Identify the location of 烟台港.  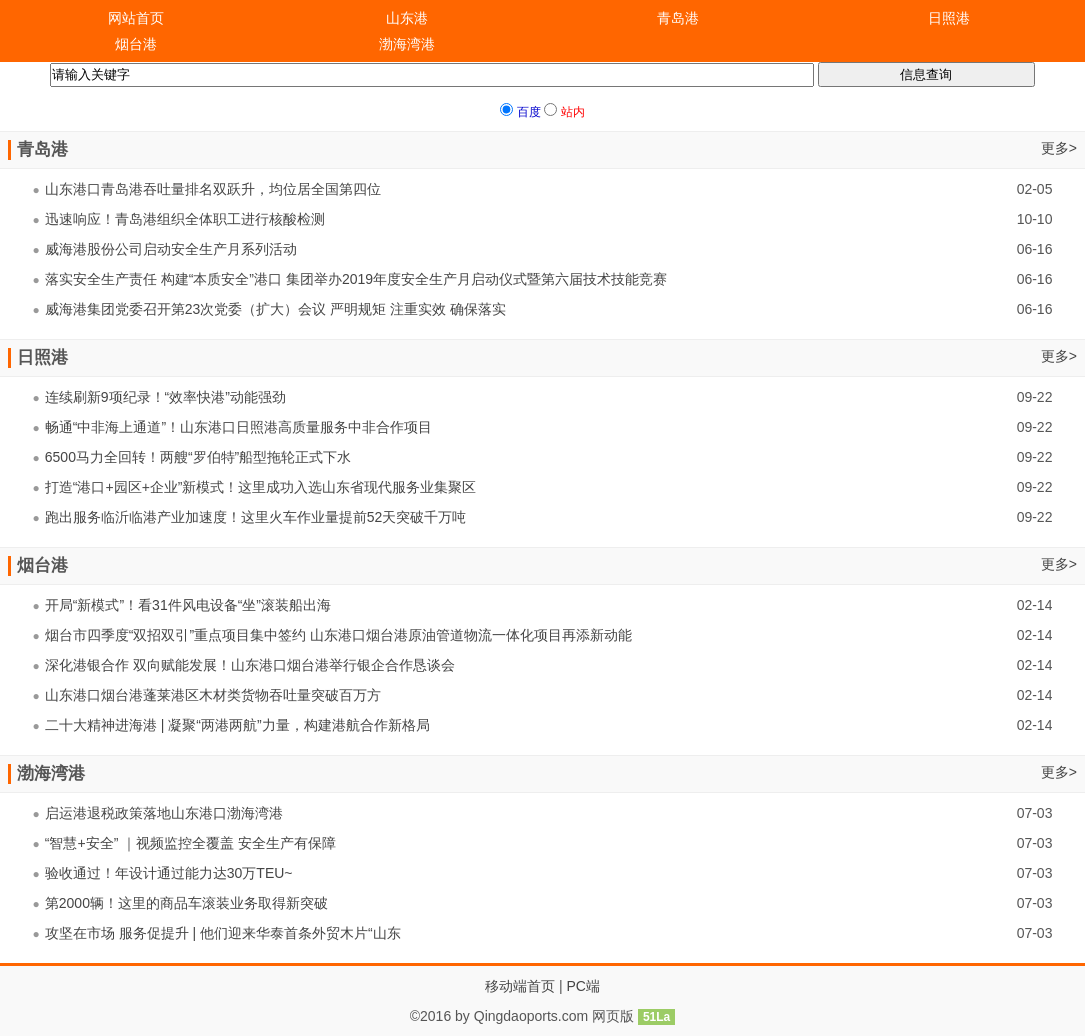
(136, 44).